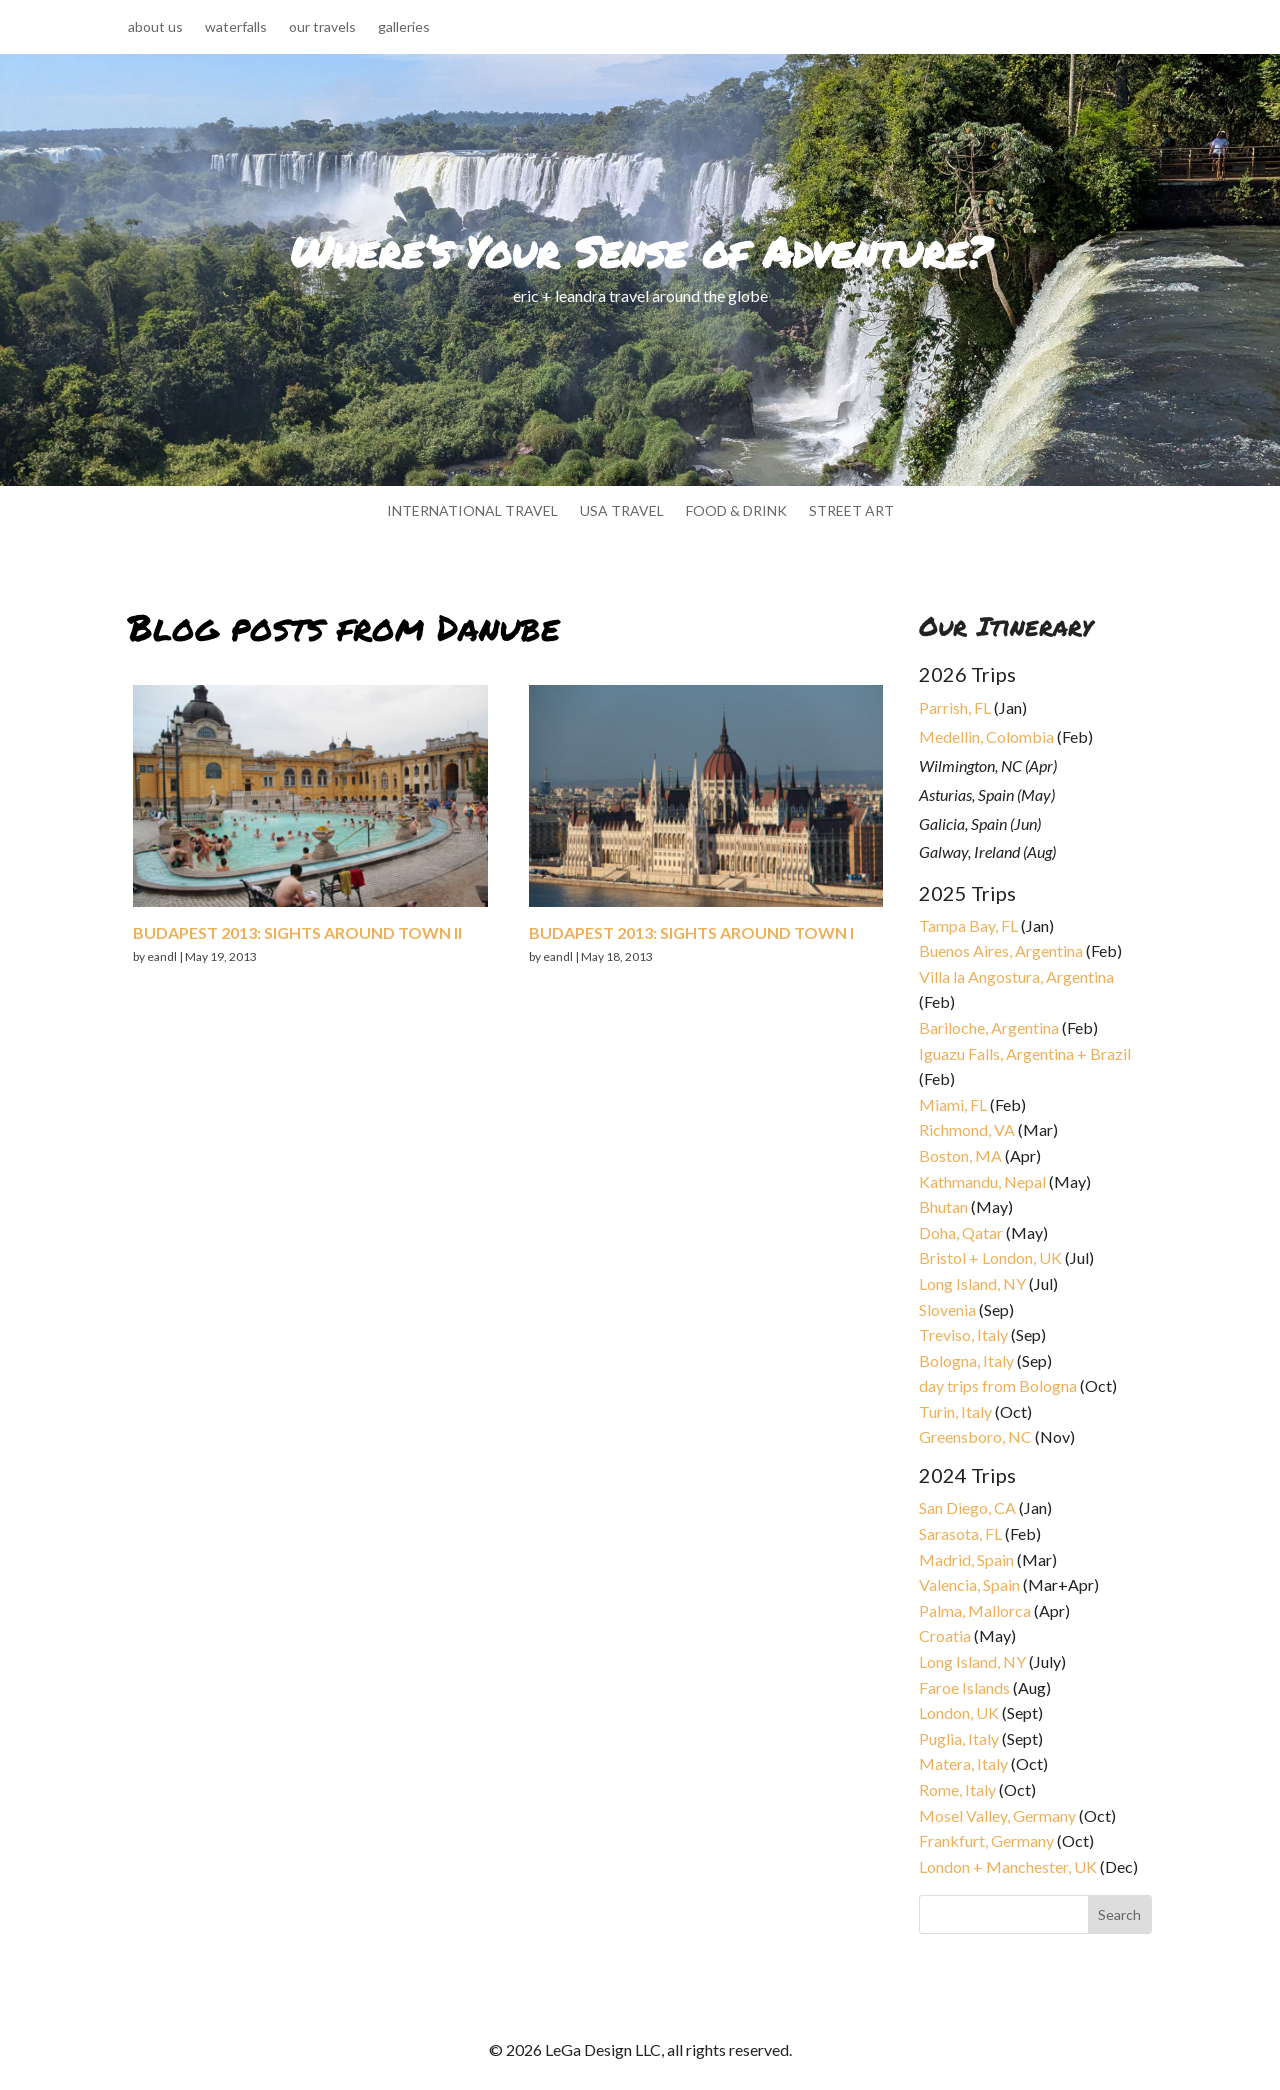 The image size is (1280, 2090). What do you see at coordinates (990, 1257) in the screenshot?
I see `Bristol + London, UK` at bounding box center [990, 1257].